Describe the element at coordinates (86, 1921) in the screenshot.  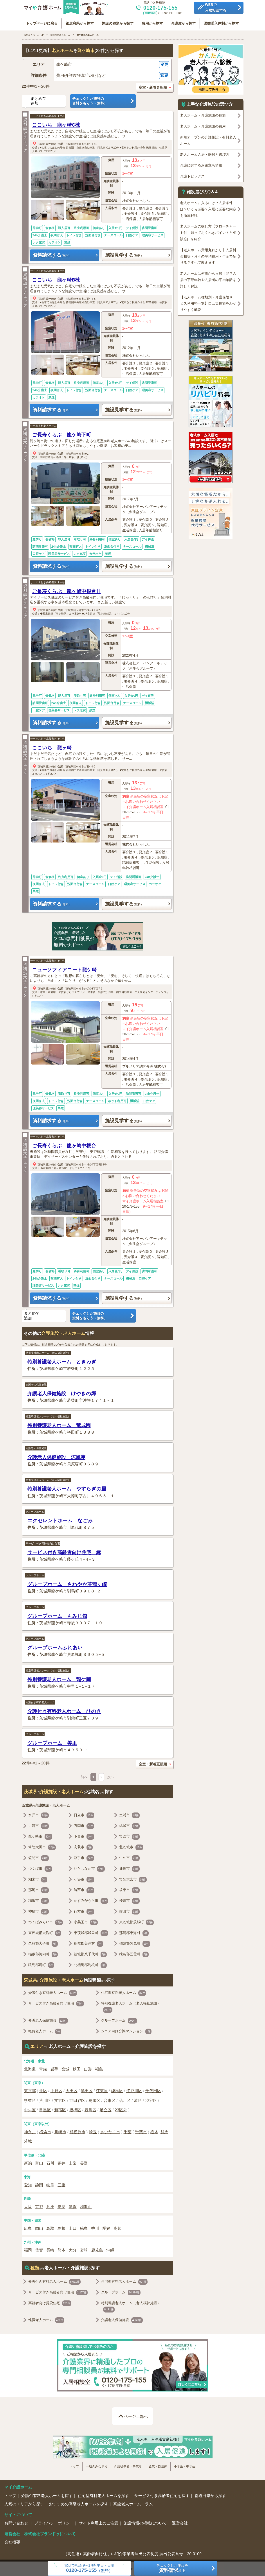
I see `小美玉市` at that location.